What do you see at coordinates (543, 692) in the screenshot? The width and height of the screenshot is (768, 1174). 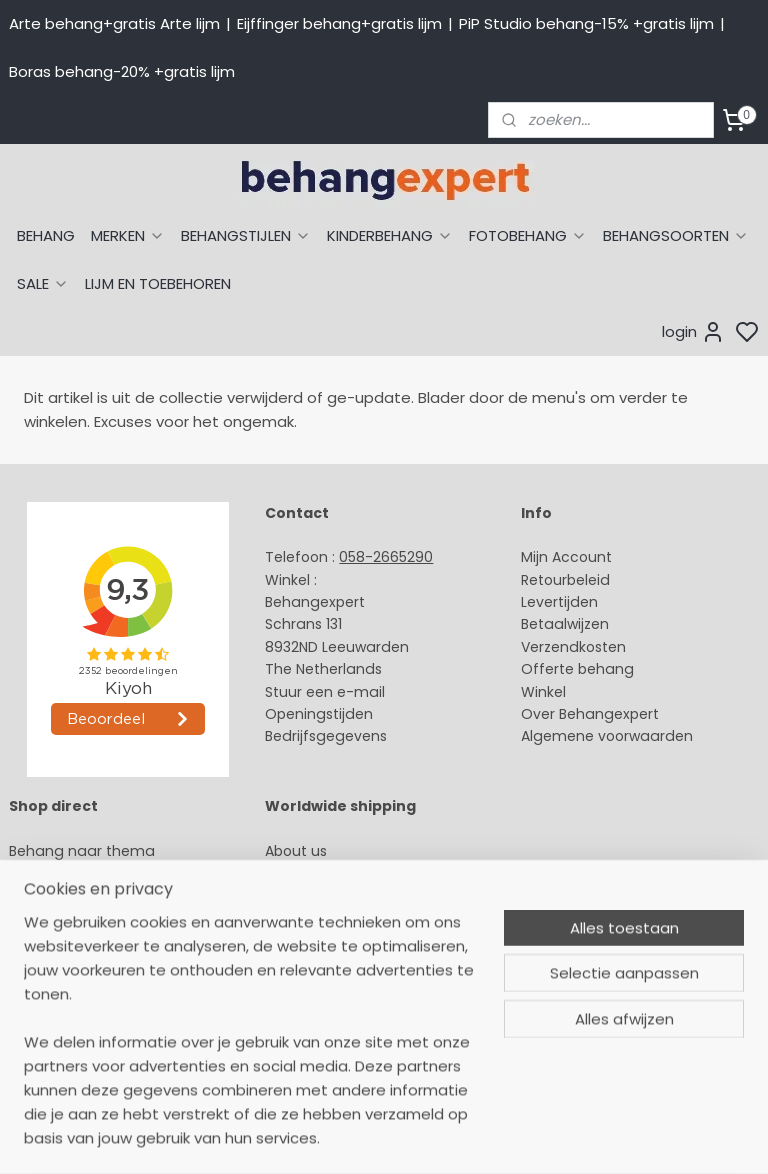 I see `Winkel` at bounding box center [543, 692].